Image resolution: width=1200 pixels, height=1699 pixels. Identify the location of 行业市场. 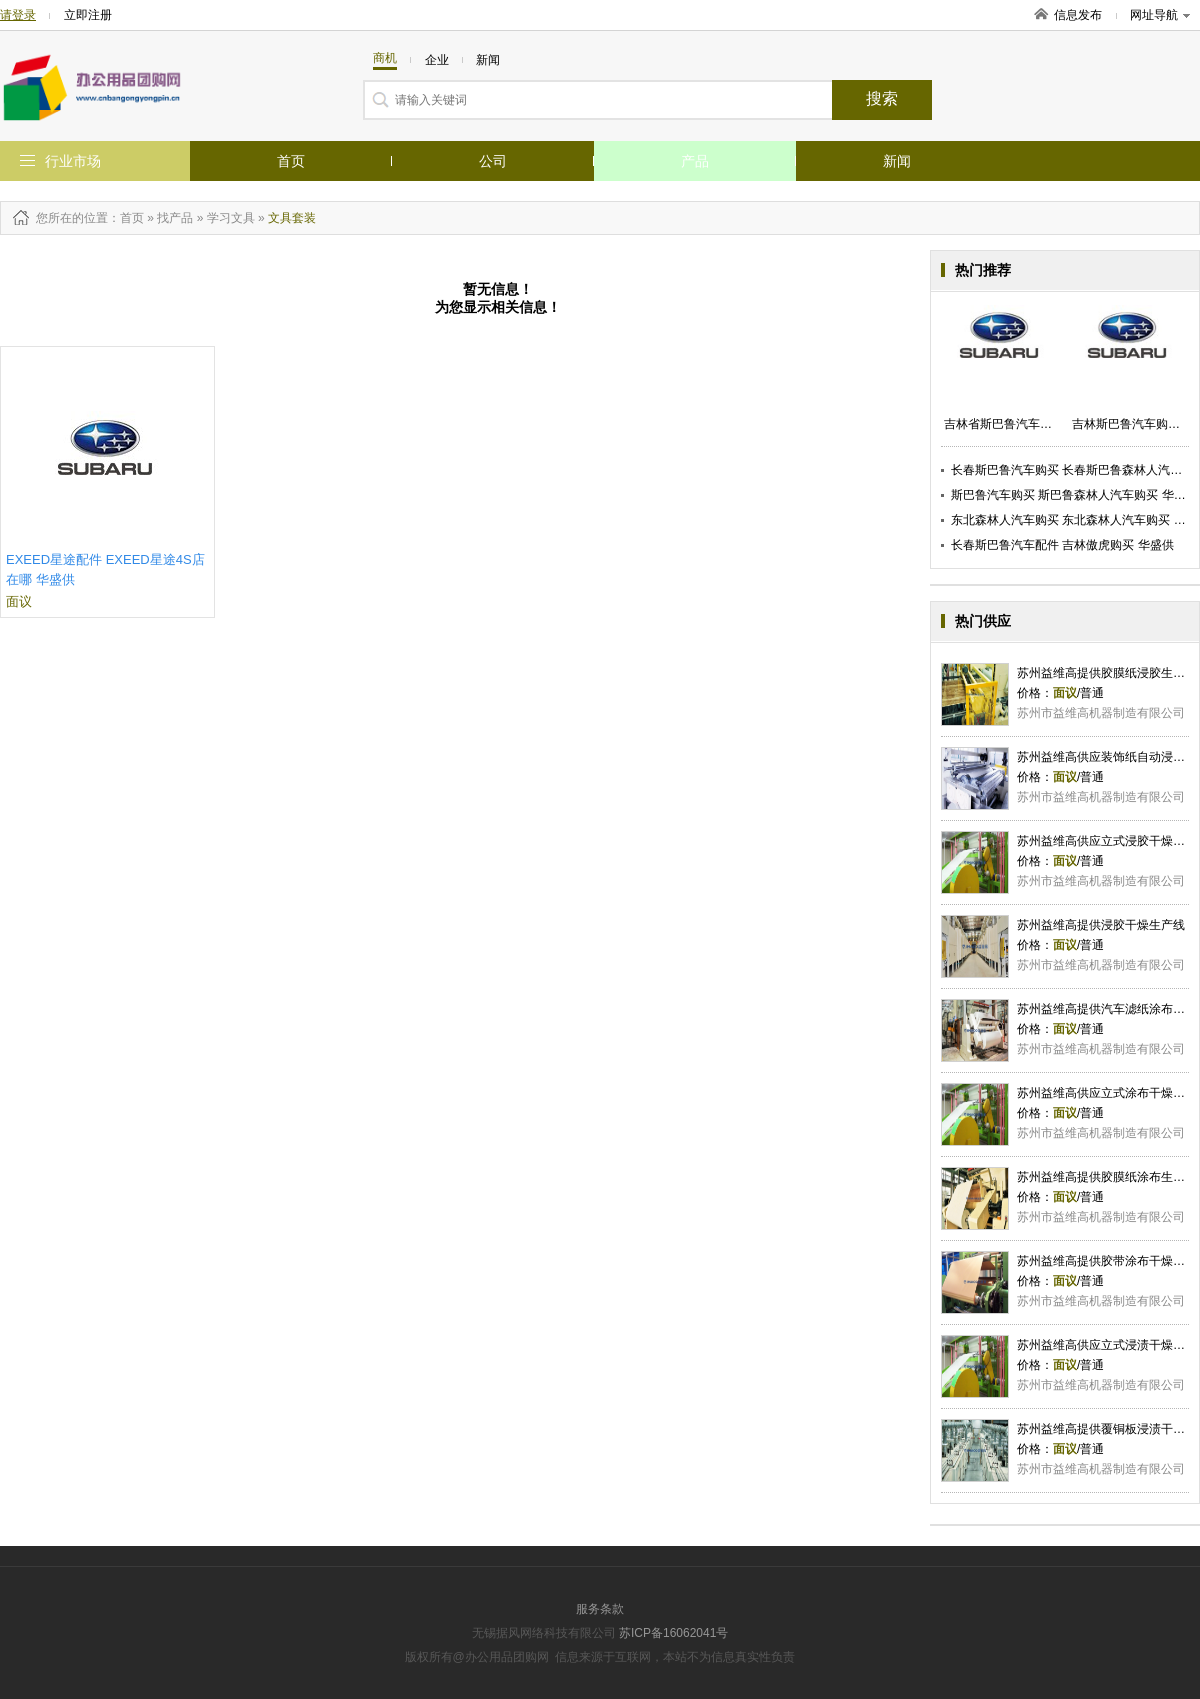
(73, 161).